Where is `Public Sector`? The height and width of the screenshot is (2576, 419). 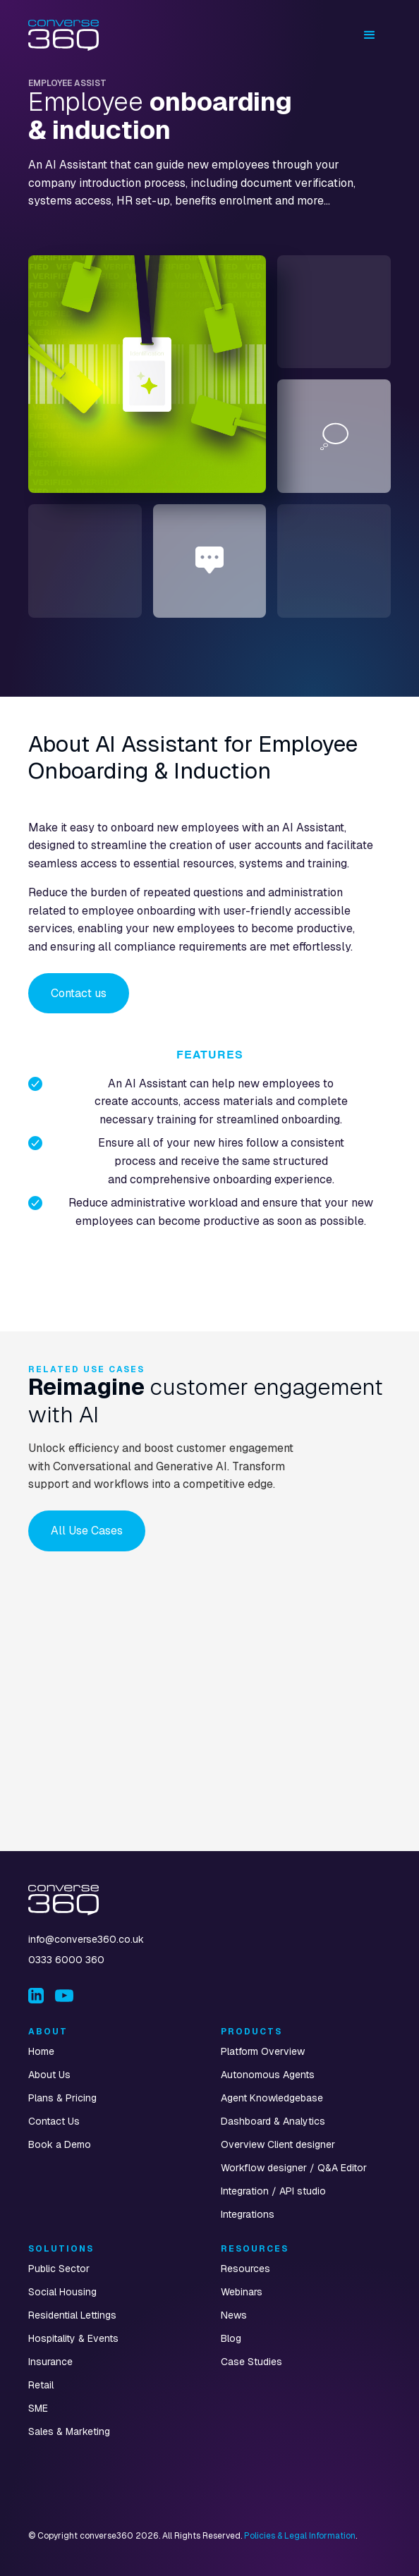 Public Sector is located at coordinates (59, 2268).